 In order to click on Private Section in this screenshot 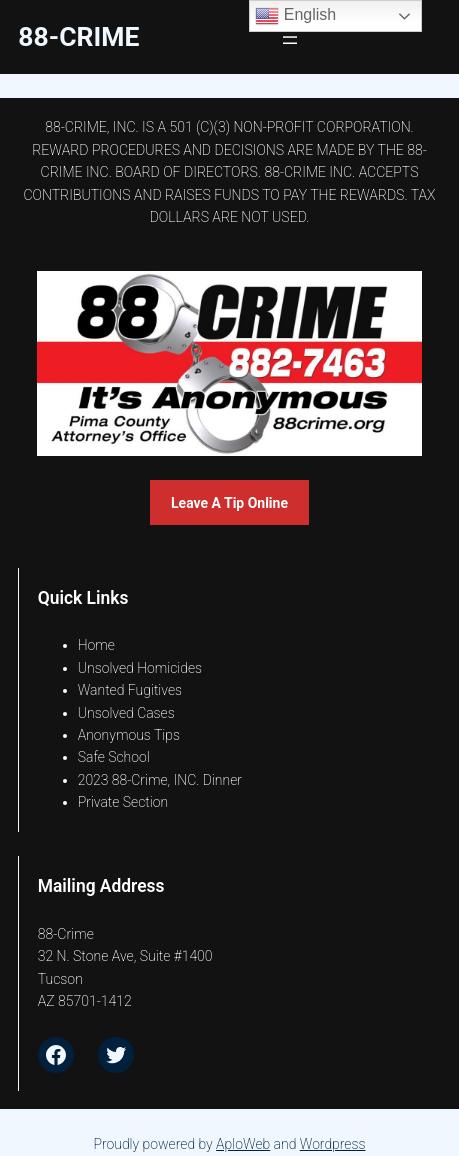, I will do `click(123, 802)`.